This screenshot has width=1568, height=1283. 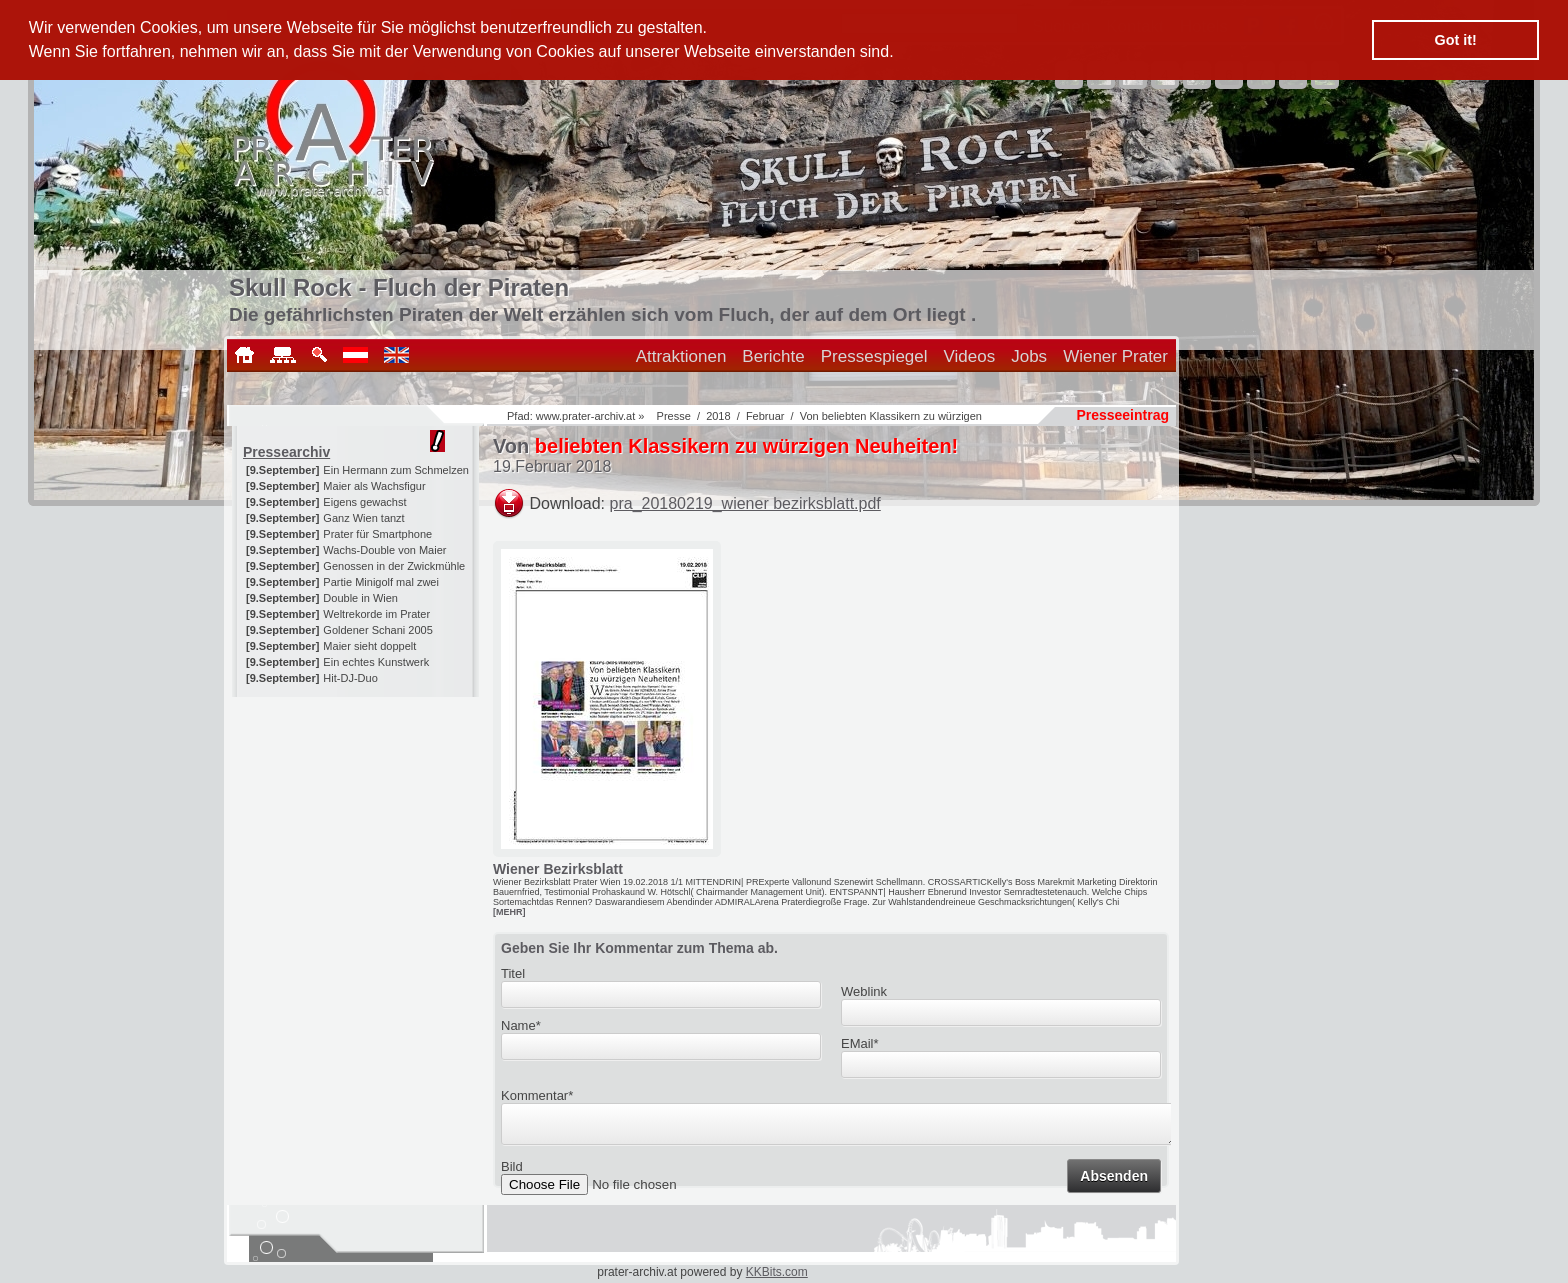 What do you see at coordinates (864, 991) in the screenshot?
I see `Weblink` at bounding box center [864, 991].